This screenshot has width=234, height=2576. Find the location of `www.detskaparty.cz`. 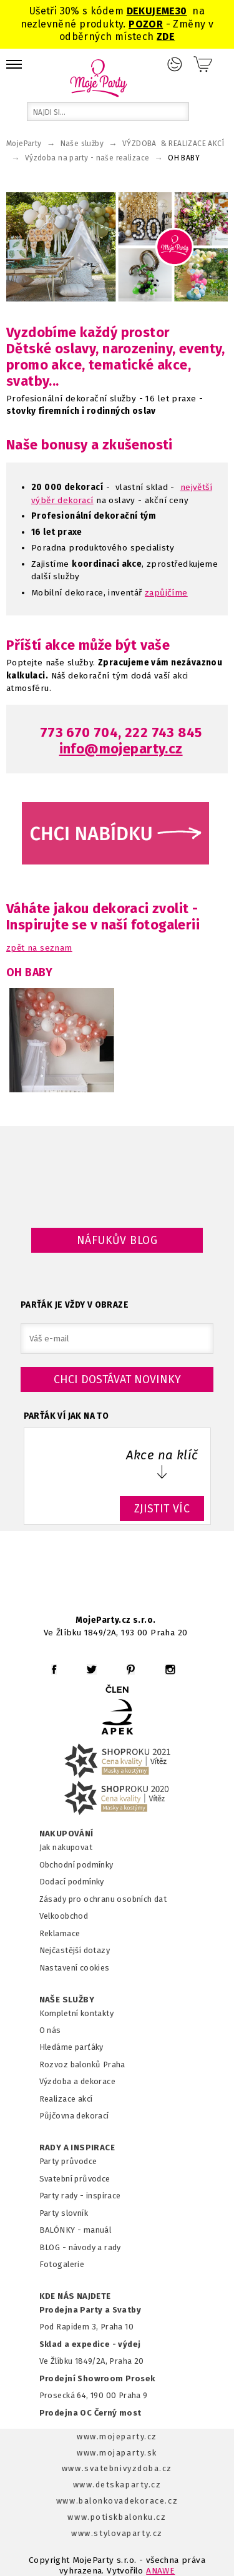

www.detskaparty.cz is located at coordinates (117, 2484).